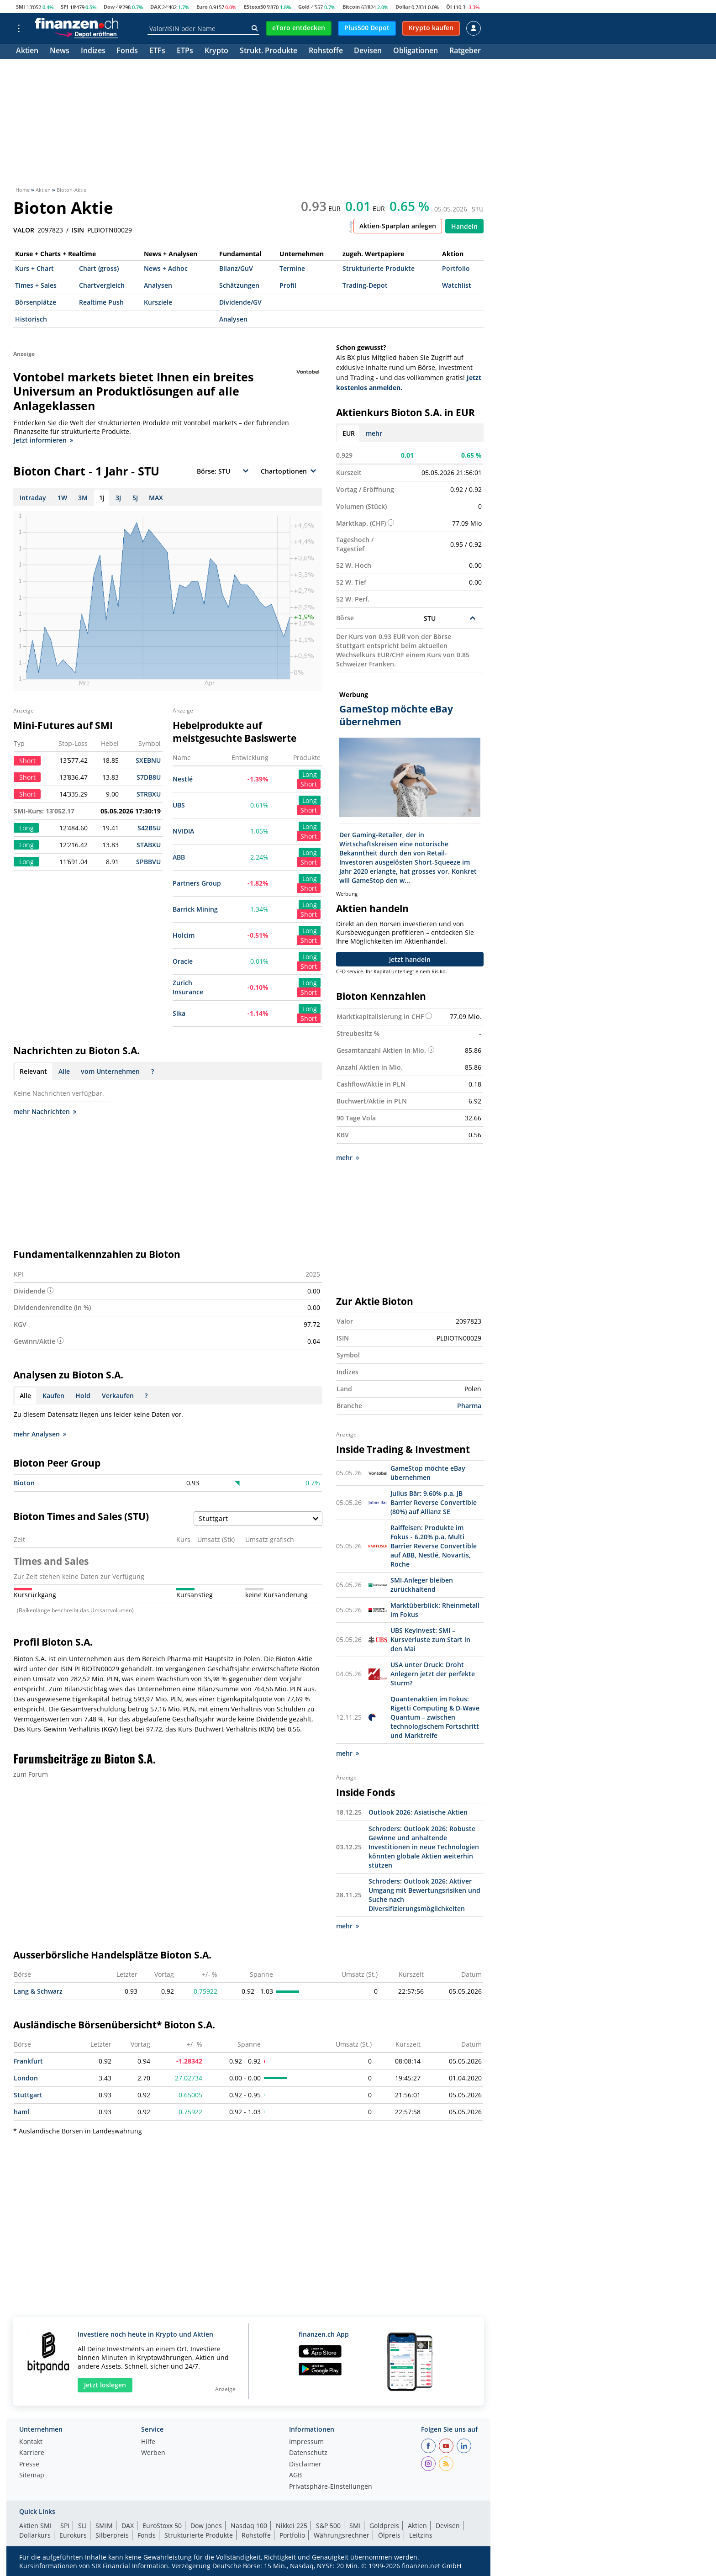  What do you see at coordinates (78, 230) in the screenshot?
I see `ISIN` at bounding box center [78, 230].